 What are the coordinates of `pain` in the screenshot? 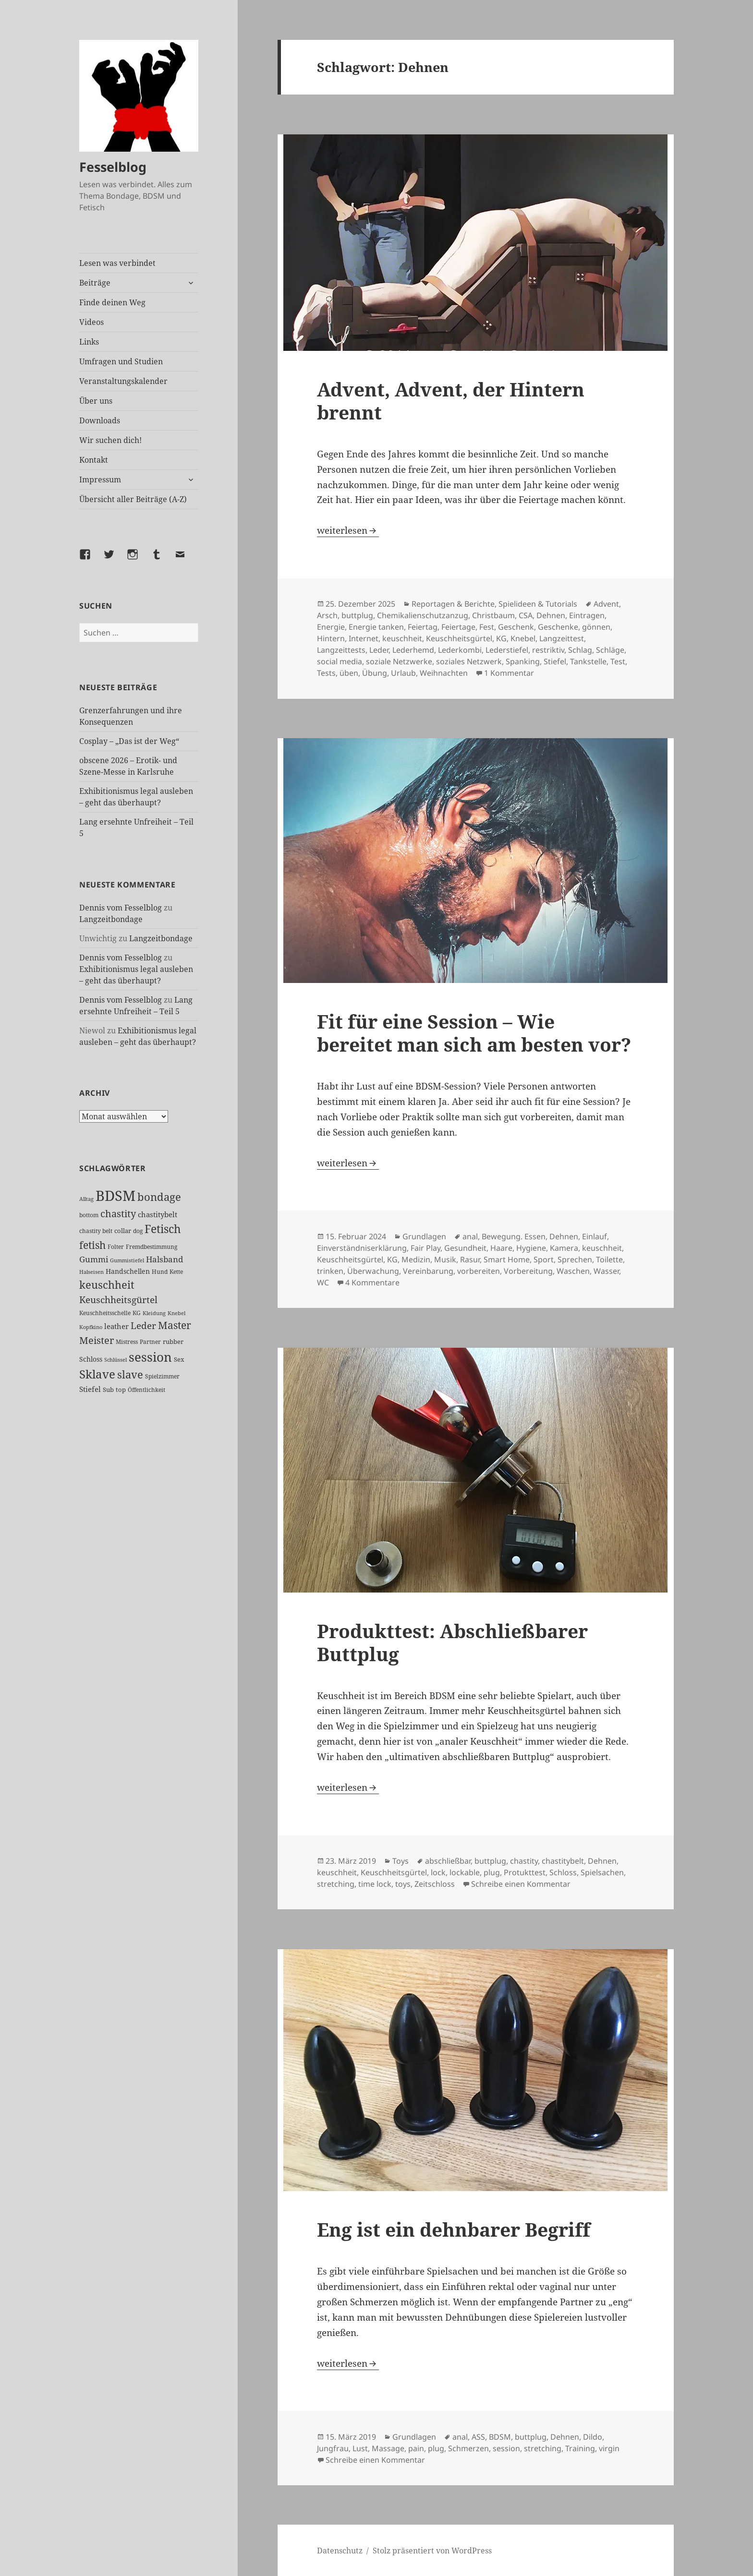 It's located at (416, 2448).